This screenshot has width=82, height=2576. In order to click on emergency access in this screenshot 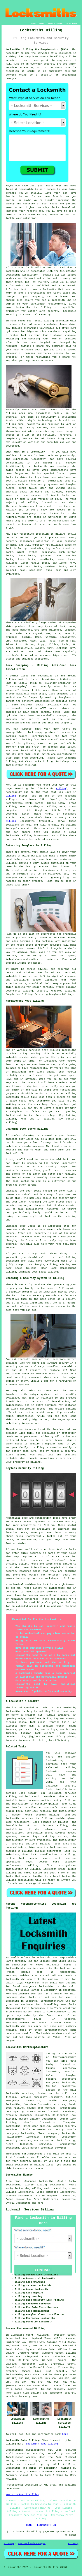, I will do `click(50, 353)`.